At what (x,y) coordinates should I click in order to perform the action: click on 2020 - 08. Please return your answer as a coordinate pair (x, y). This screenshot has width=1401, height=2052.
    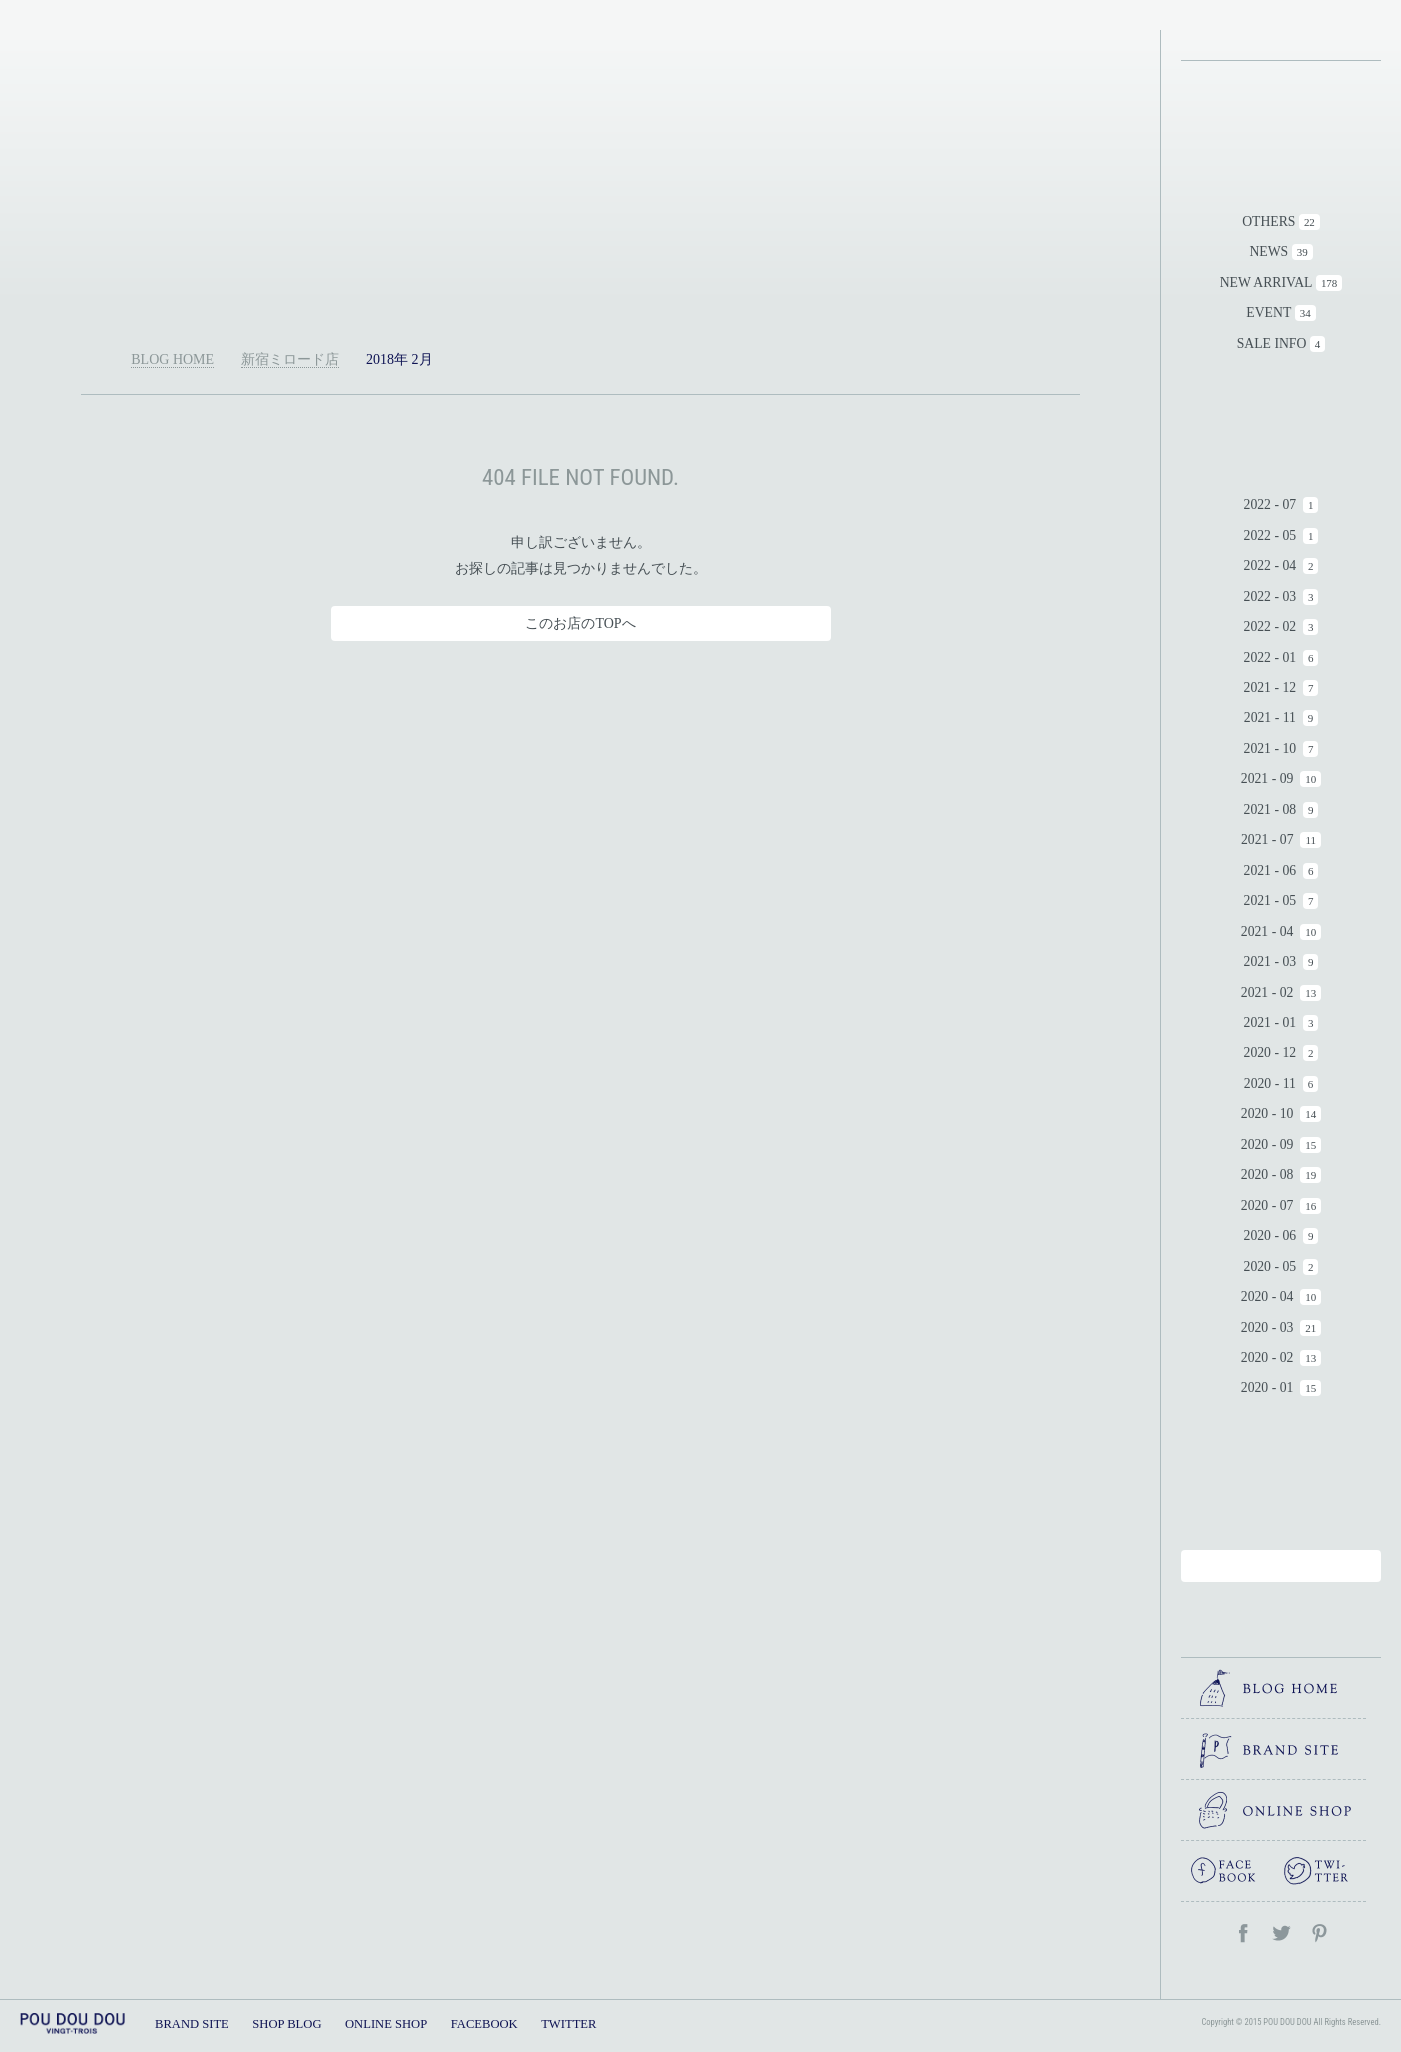
    Looking at the image, I should click on (1267, 1174).